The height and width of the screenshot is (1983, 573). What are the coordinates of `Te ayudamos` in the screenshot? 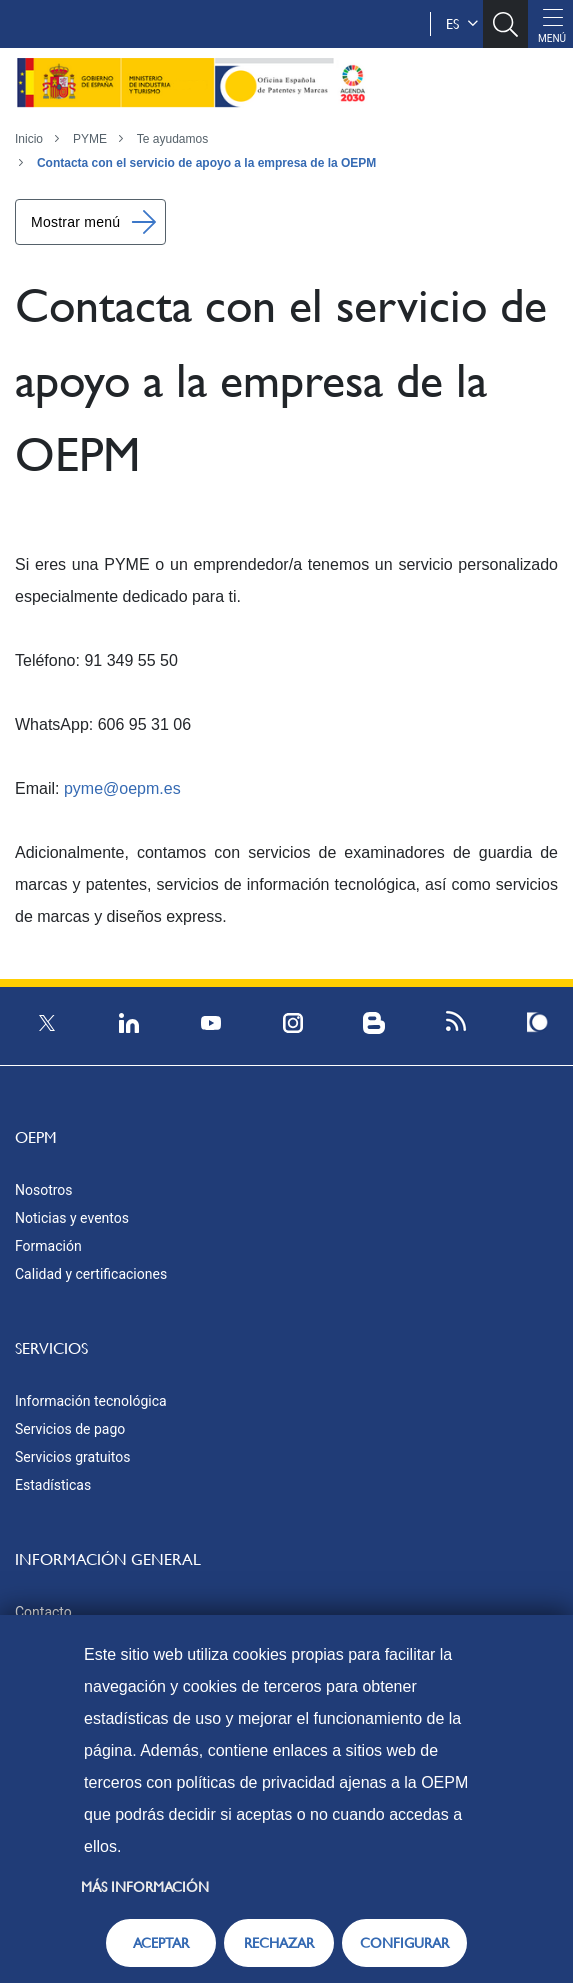 It's located at (172, 139).